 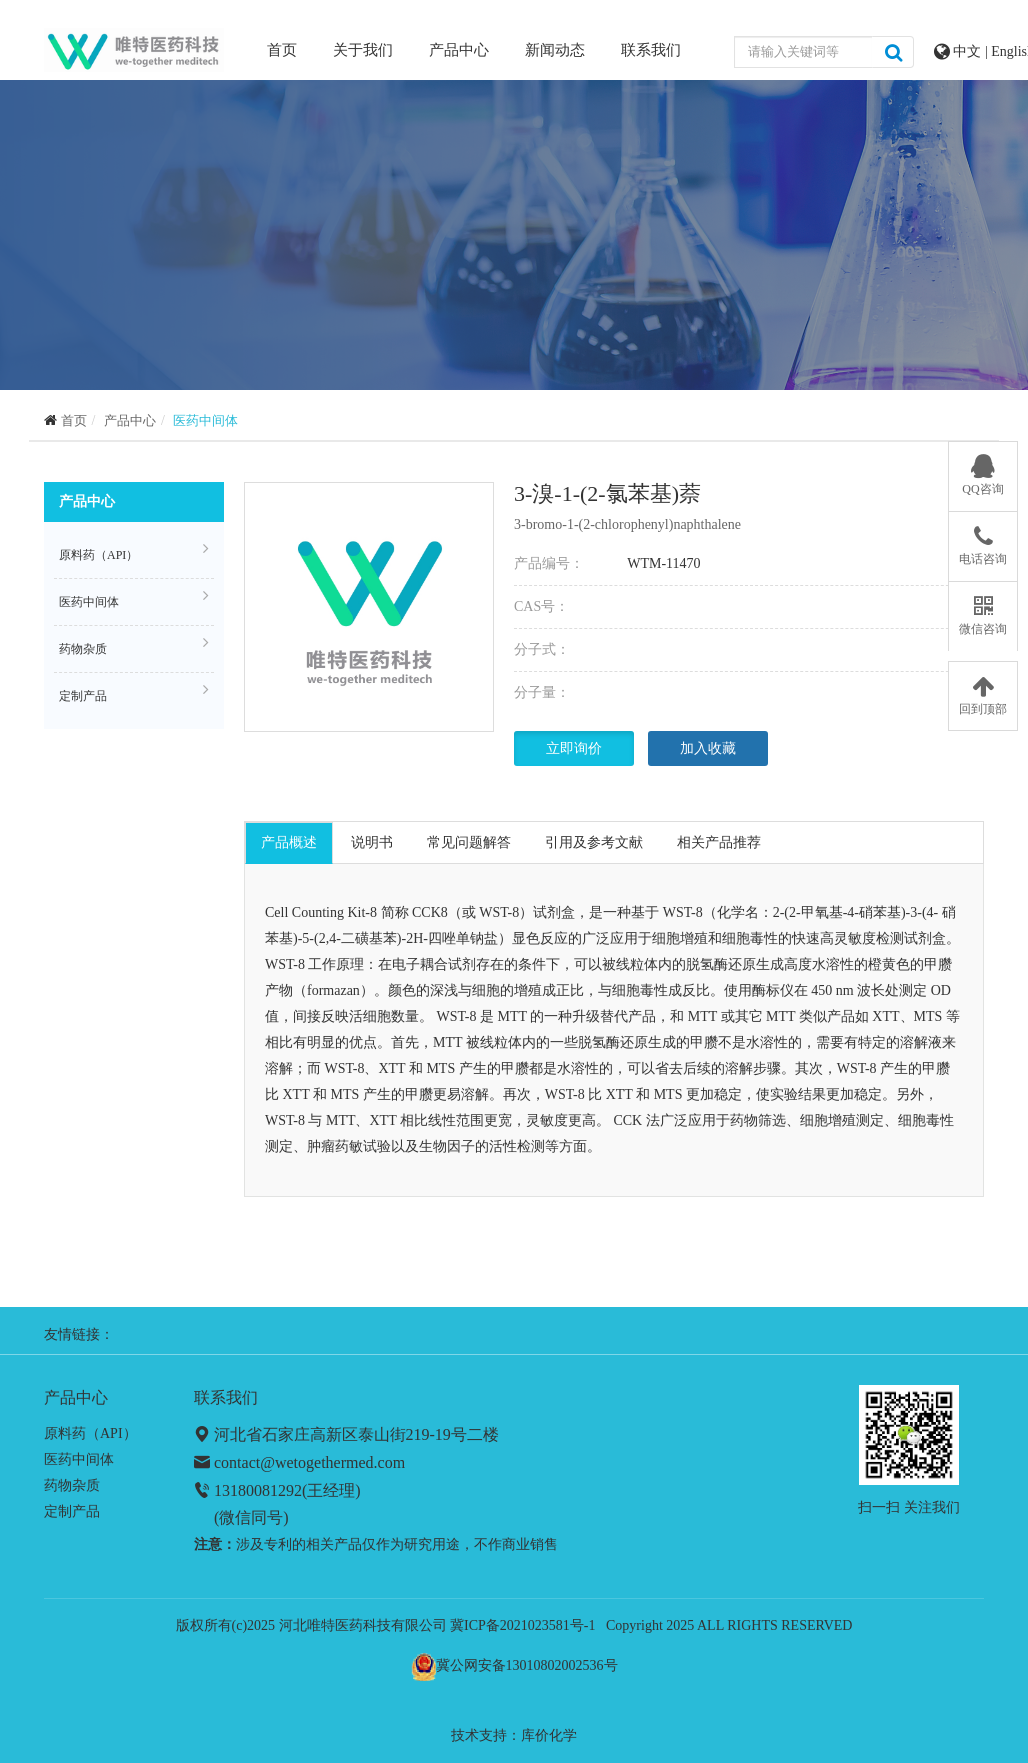 I want to click on 冀公网安备13010802002536号, so click(x=527, y=1665).